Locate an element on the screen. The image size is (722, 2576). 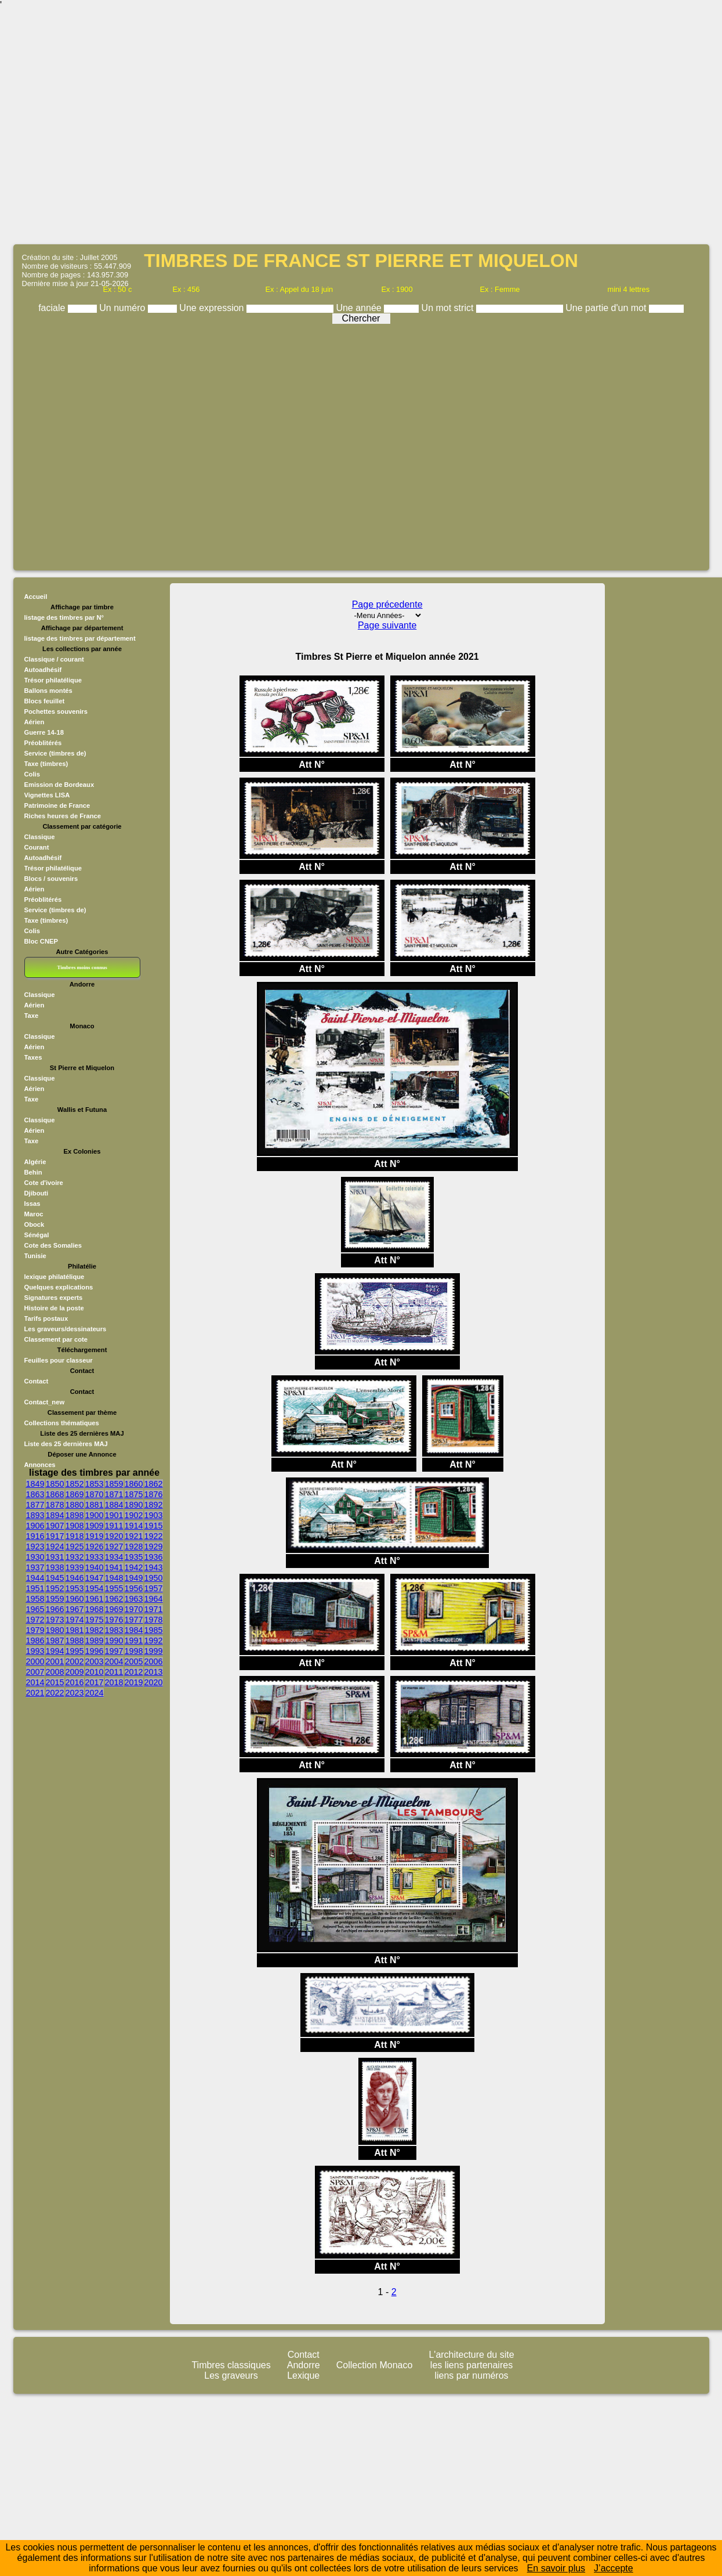
L'architecture du site is located at coordinates (471, 2355).